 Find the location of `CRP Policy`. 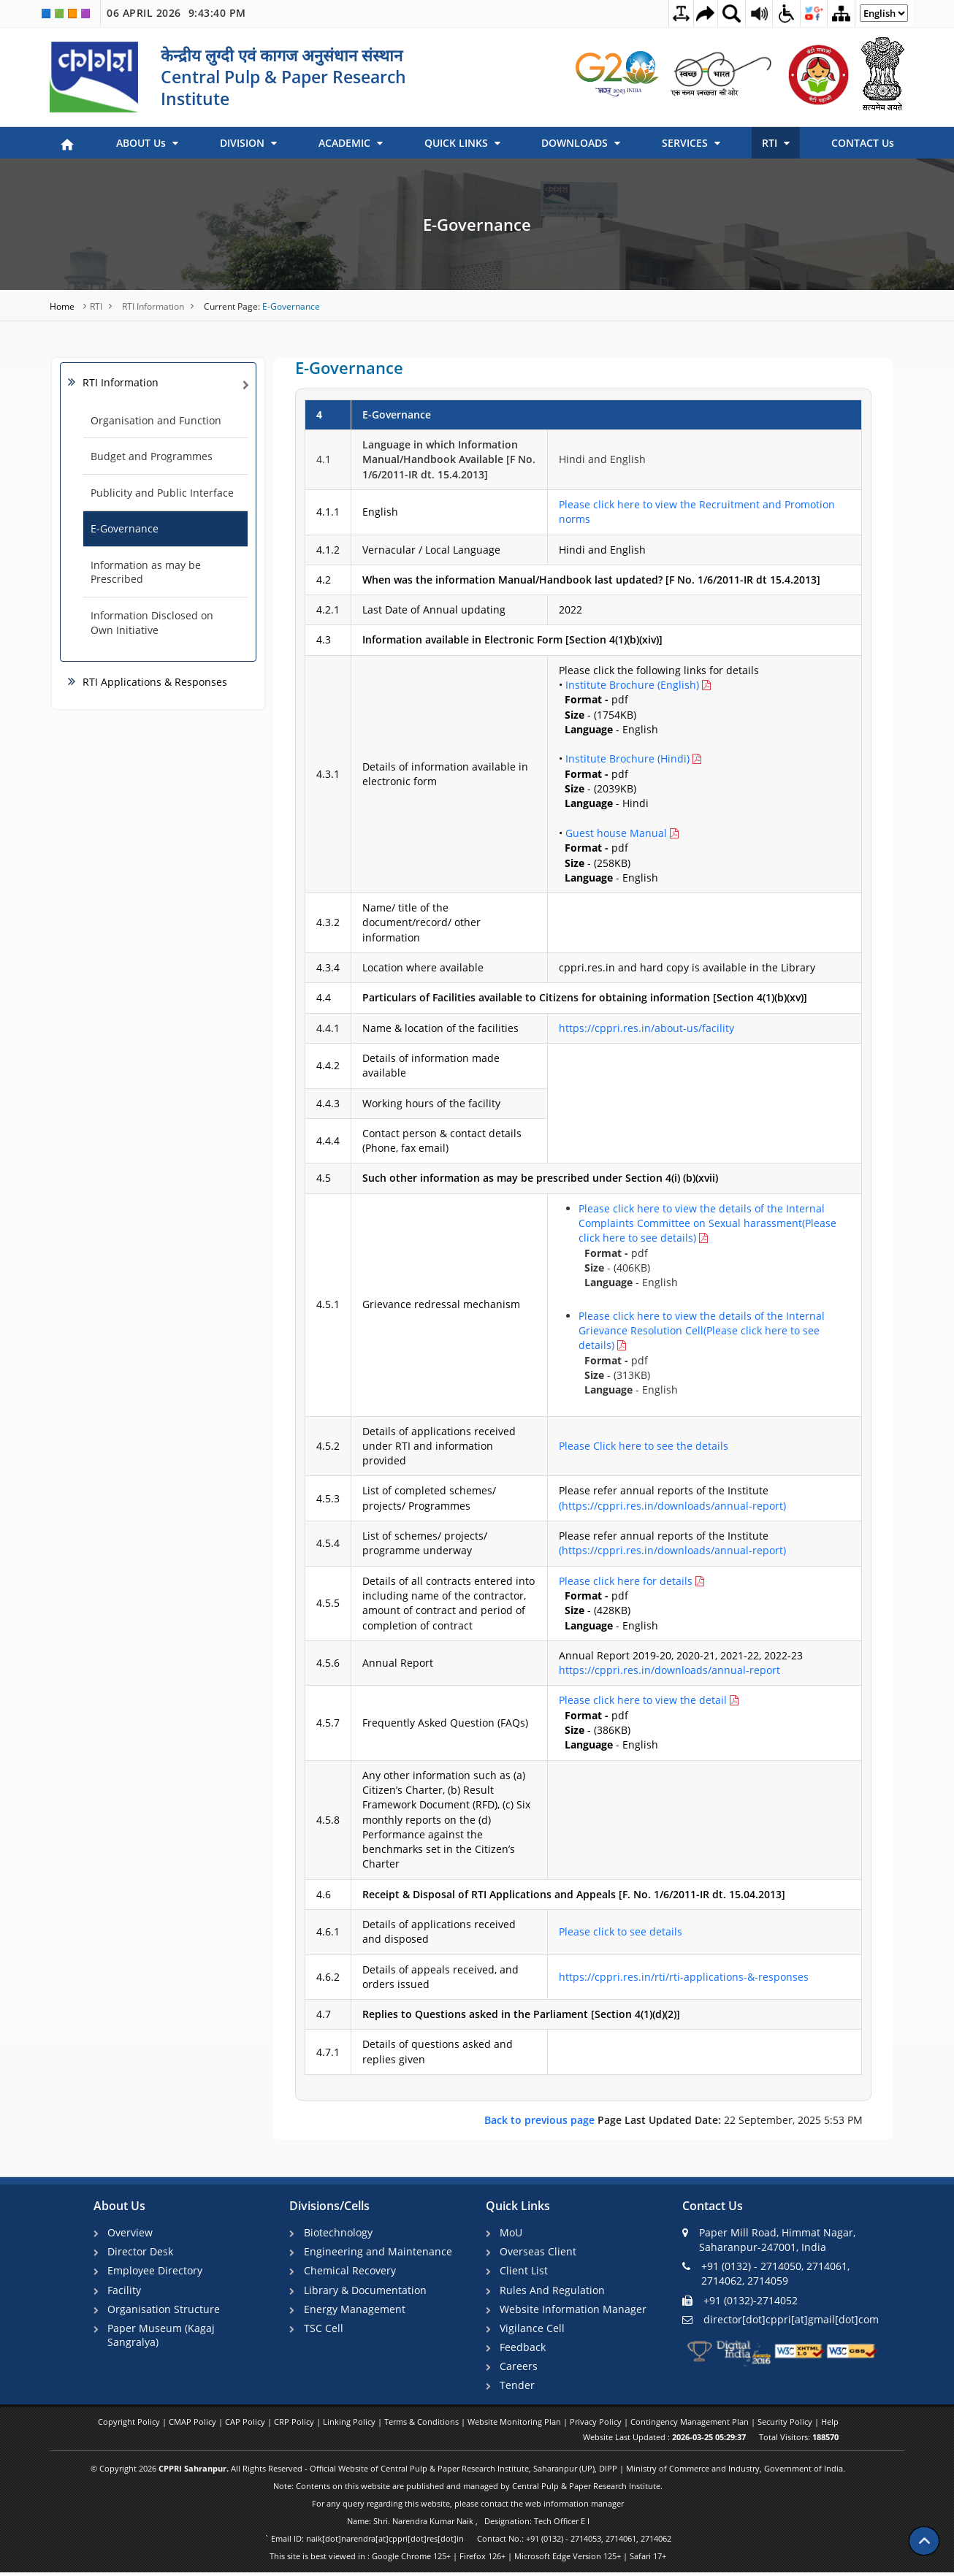

CRP Policy is located at coordinates (295, 2425).